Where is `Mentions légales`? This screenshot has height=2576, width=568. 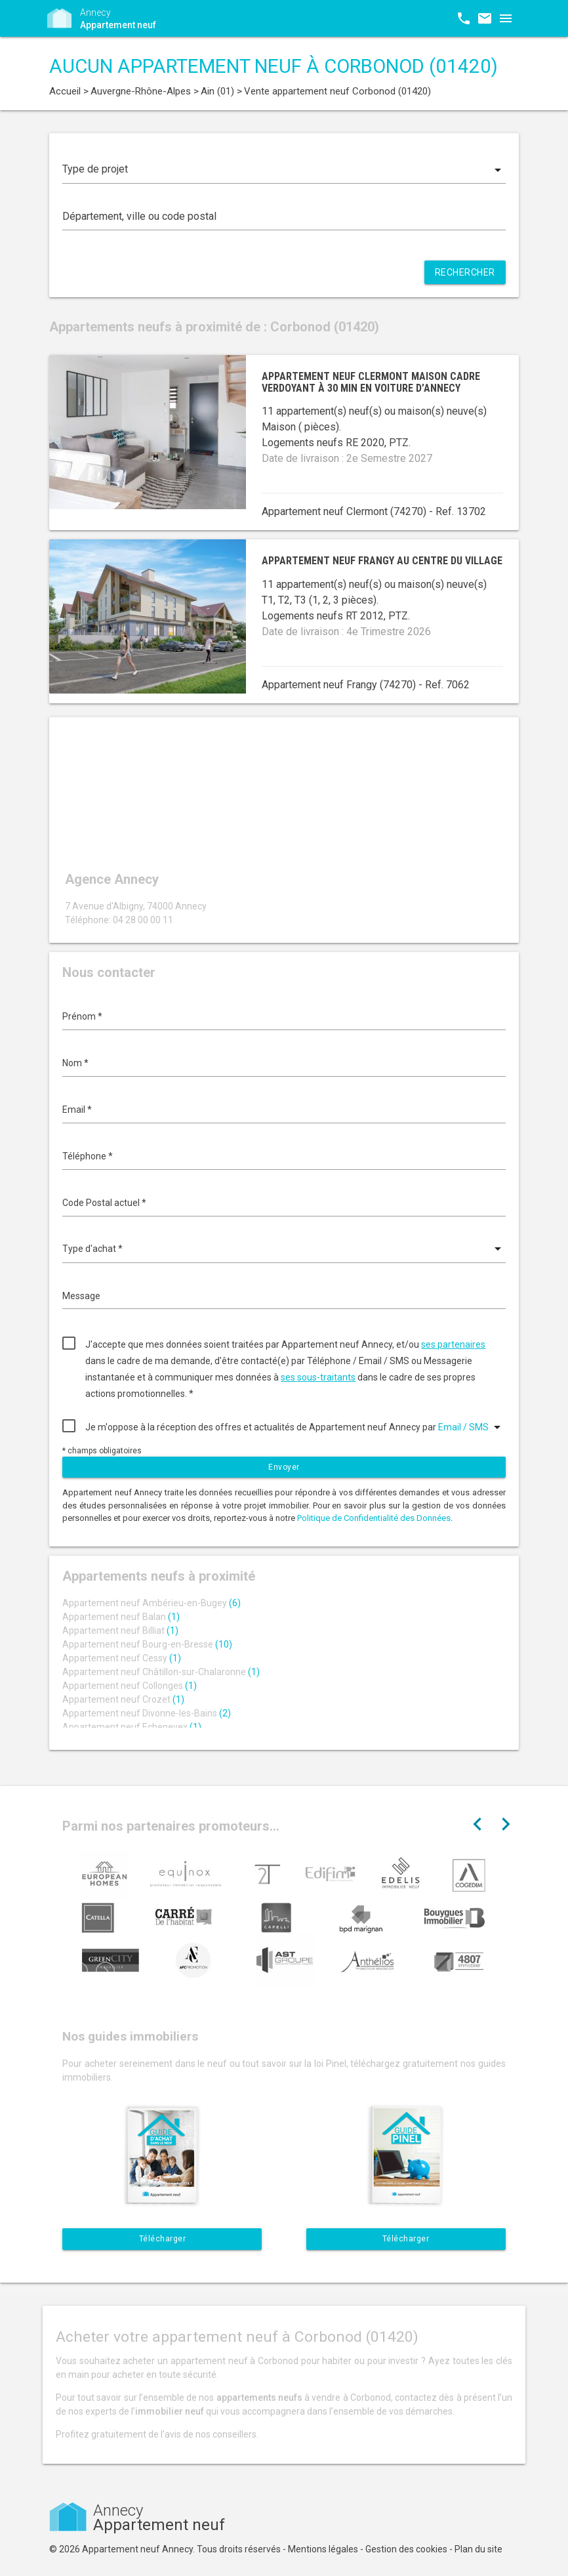
Mentions légales is located at coordinates (323, 2549).